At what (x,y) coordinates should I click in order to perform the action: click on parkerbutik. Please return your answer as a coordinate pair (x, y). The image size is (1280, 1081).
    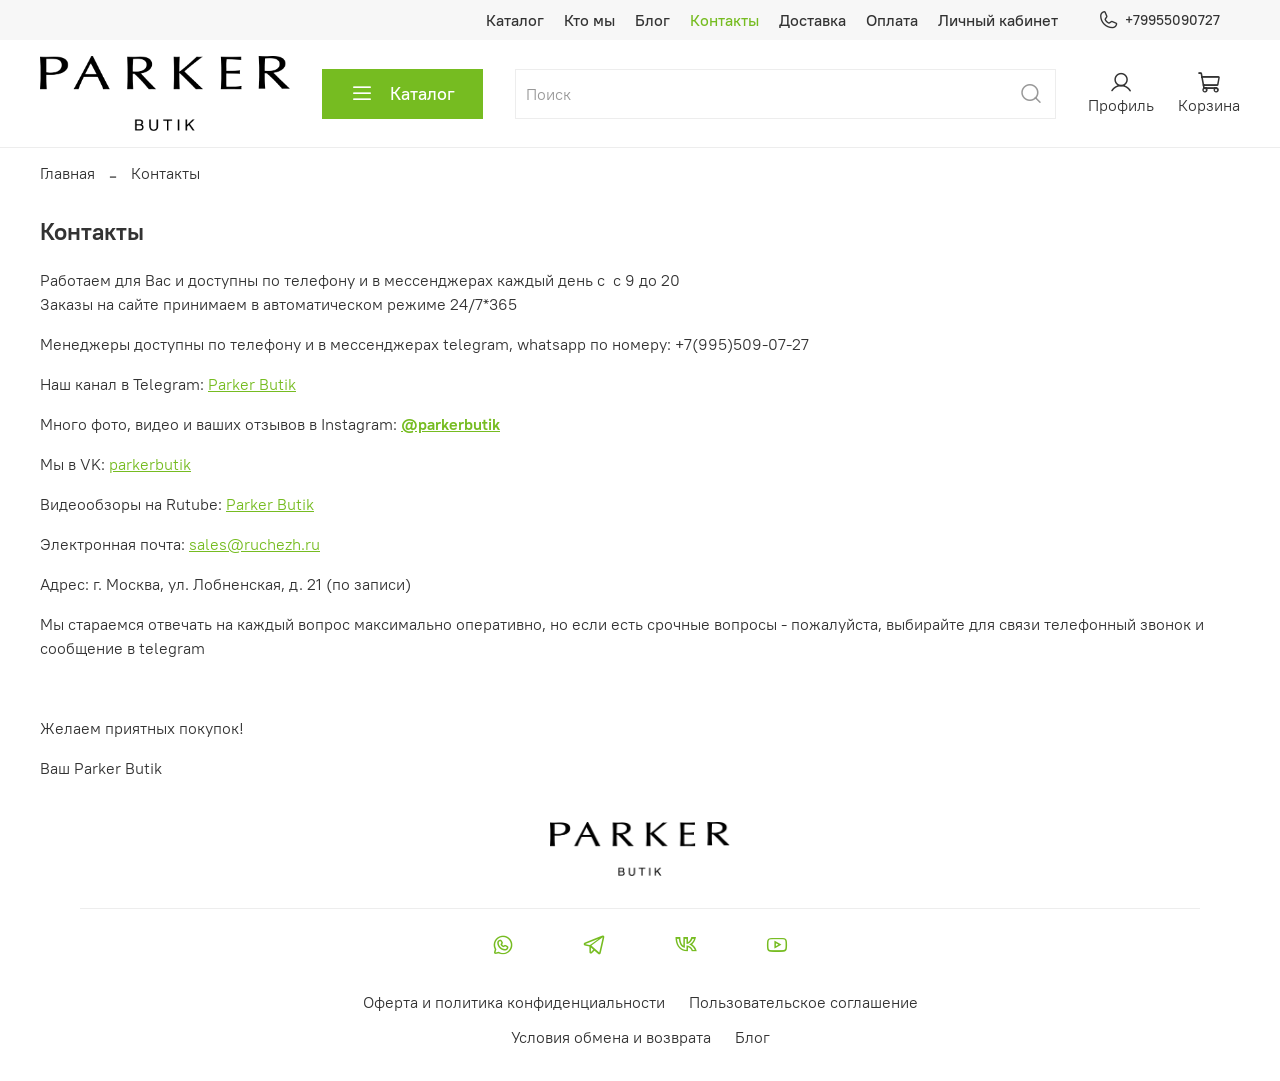
    Looking at the image, I should click on (150, 464).